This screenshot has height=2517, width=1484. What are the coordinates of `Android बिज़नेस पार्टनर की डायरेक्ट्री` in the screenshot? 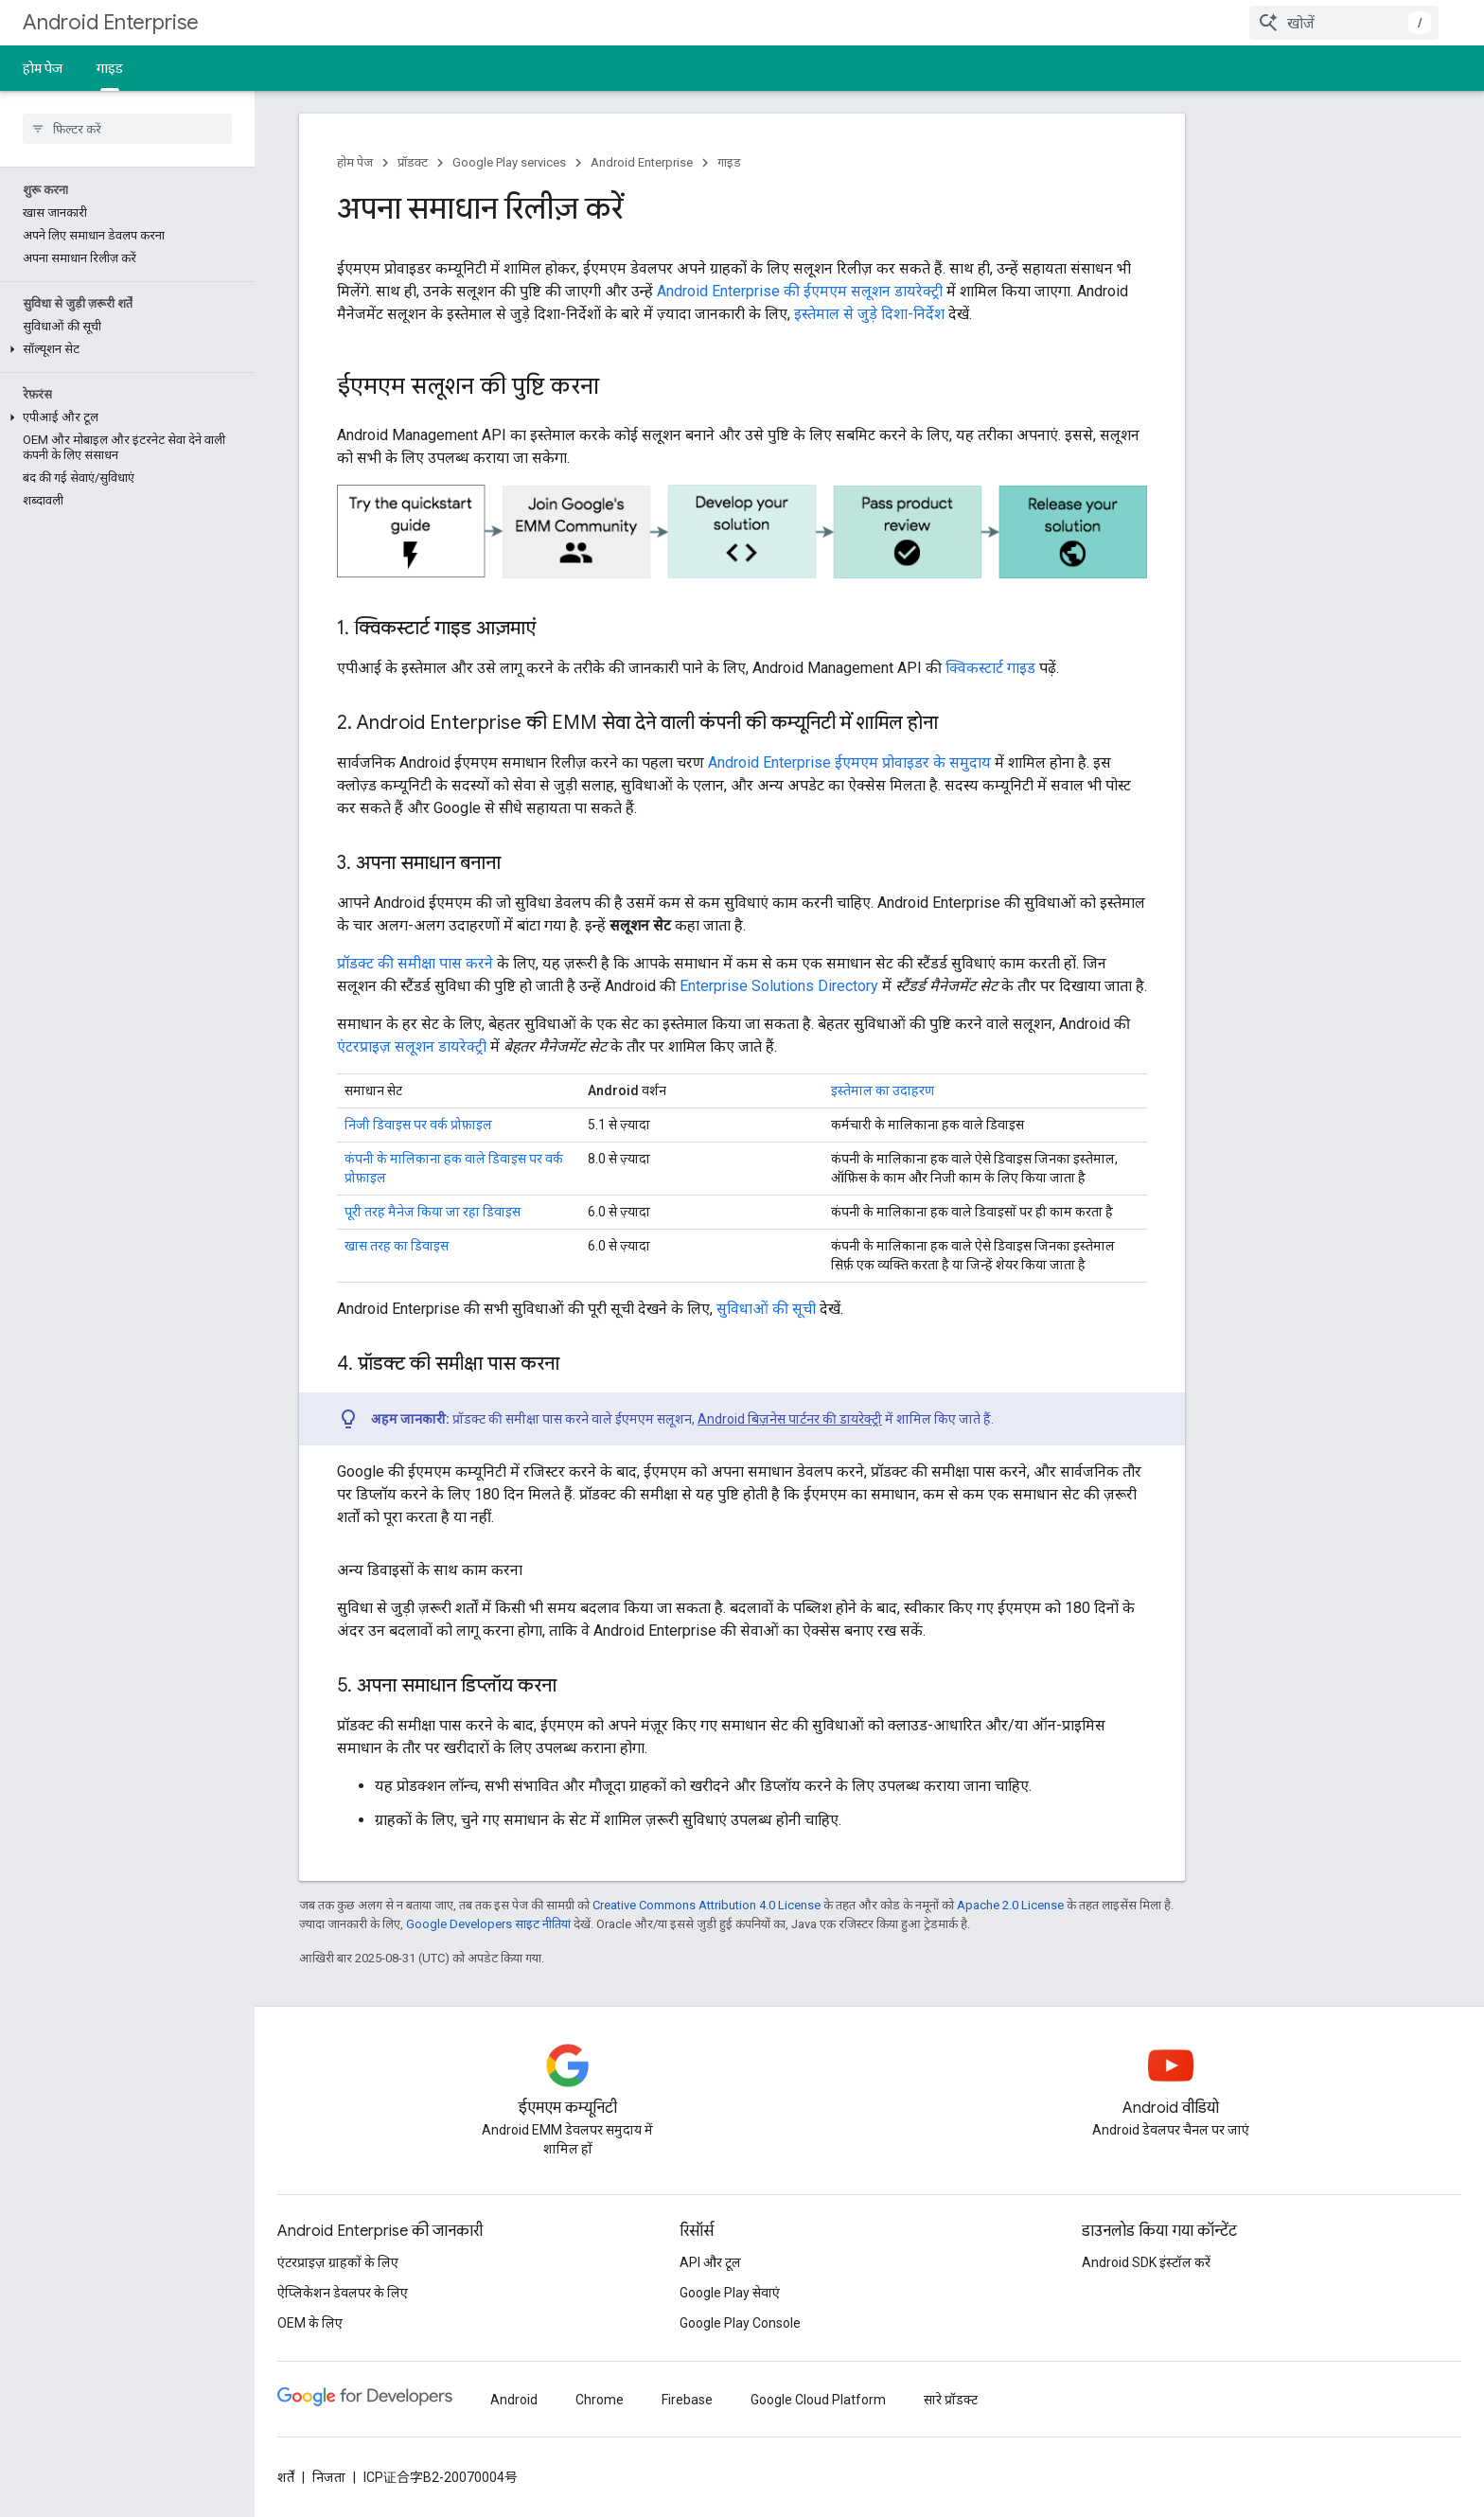 It's located at (790, 1419).